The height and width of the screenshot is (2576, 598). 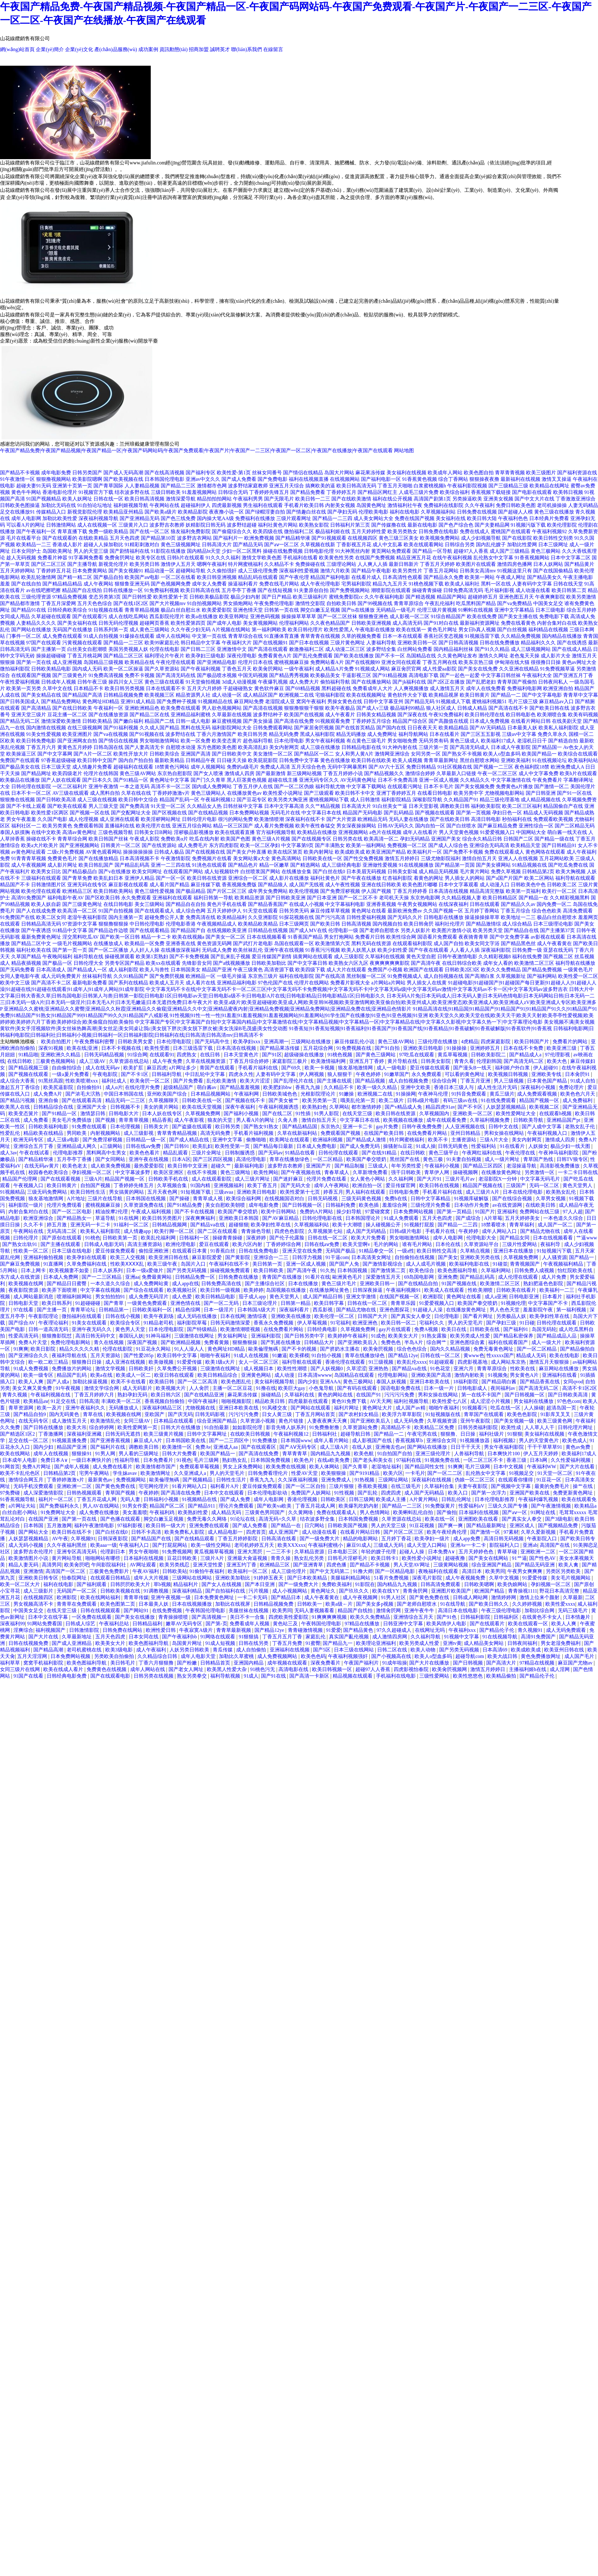 I want to click on 欧美性爱网第一页, so click(x=138, y=1427).